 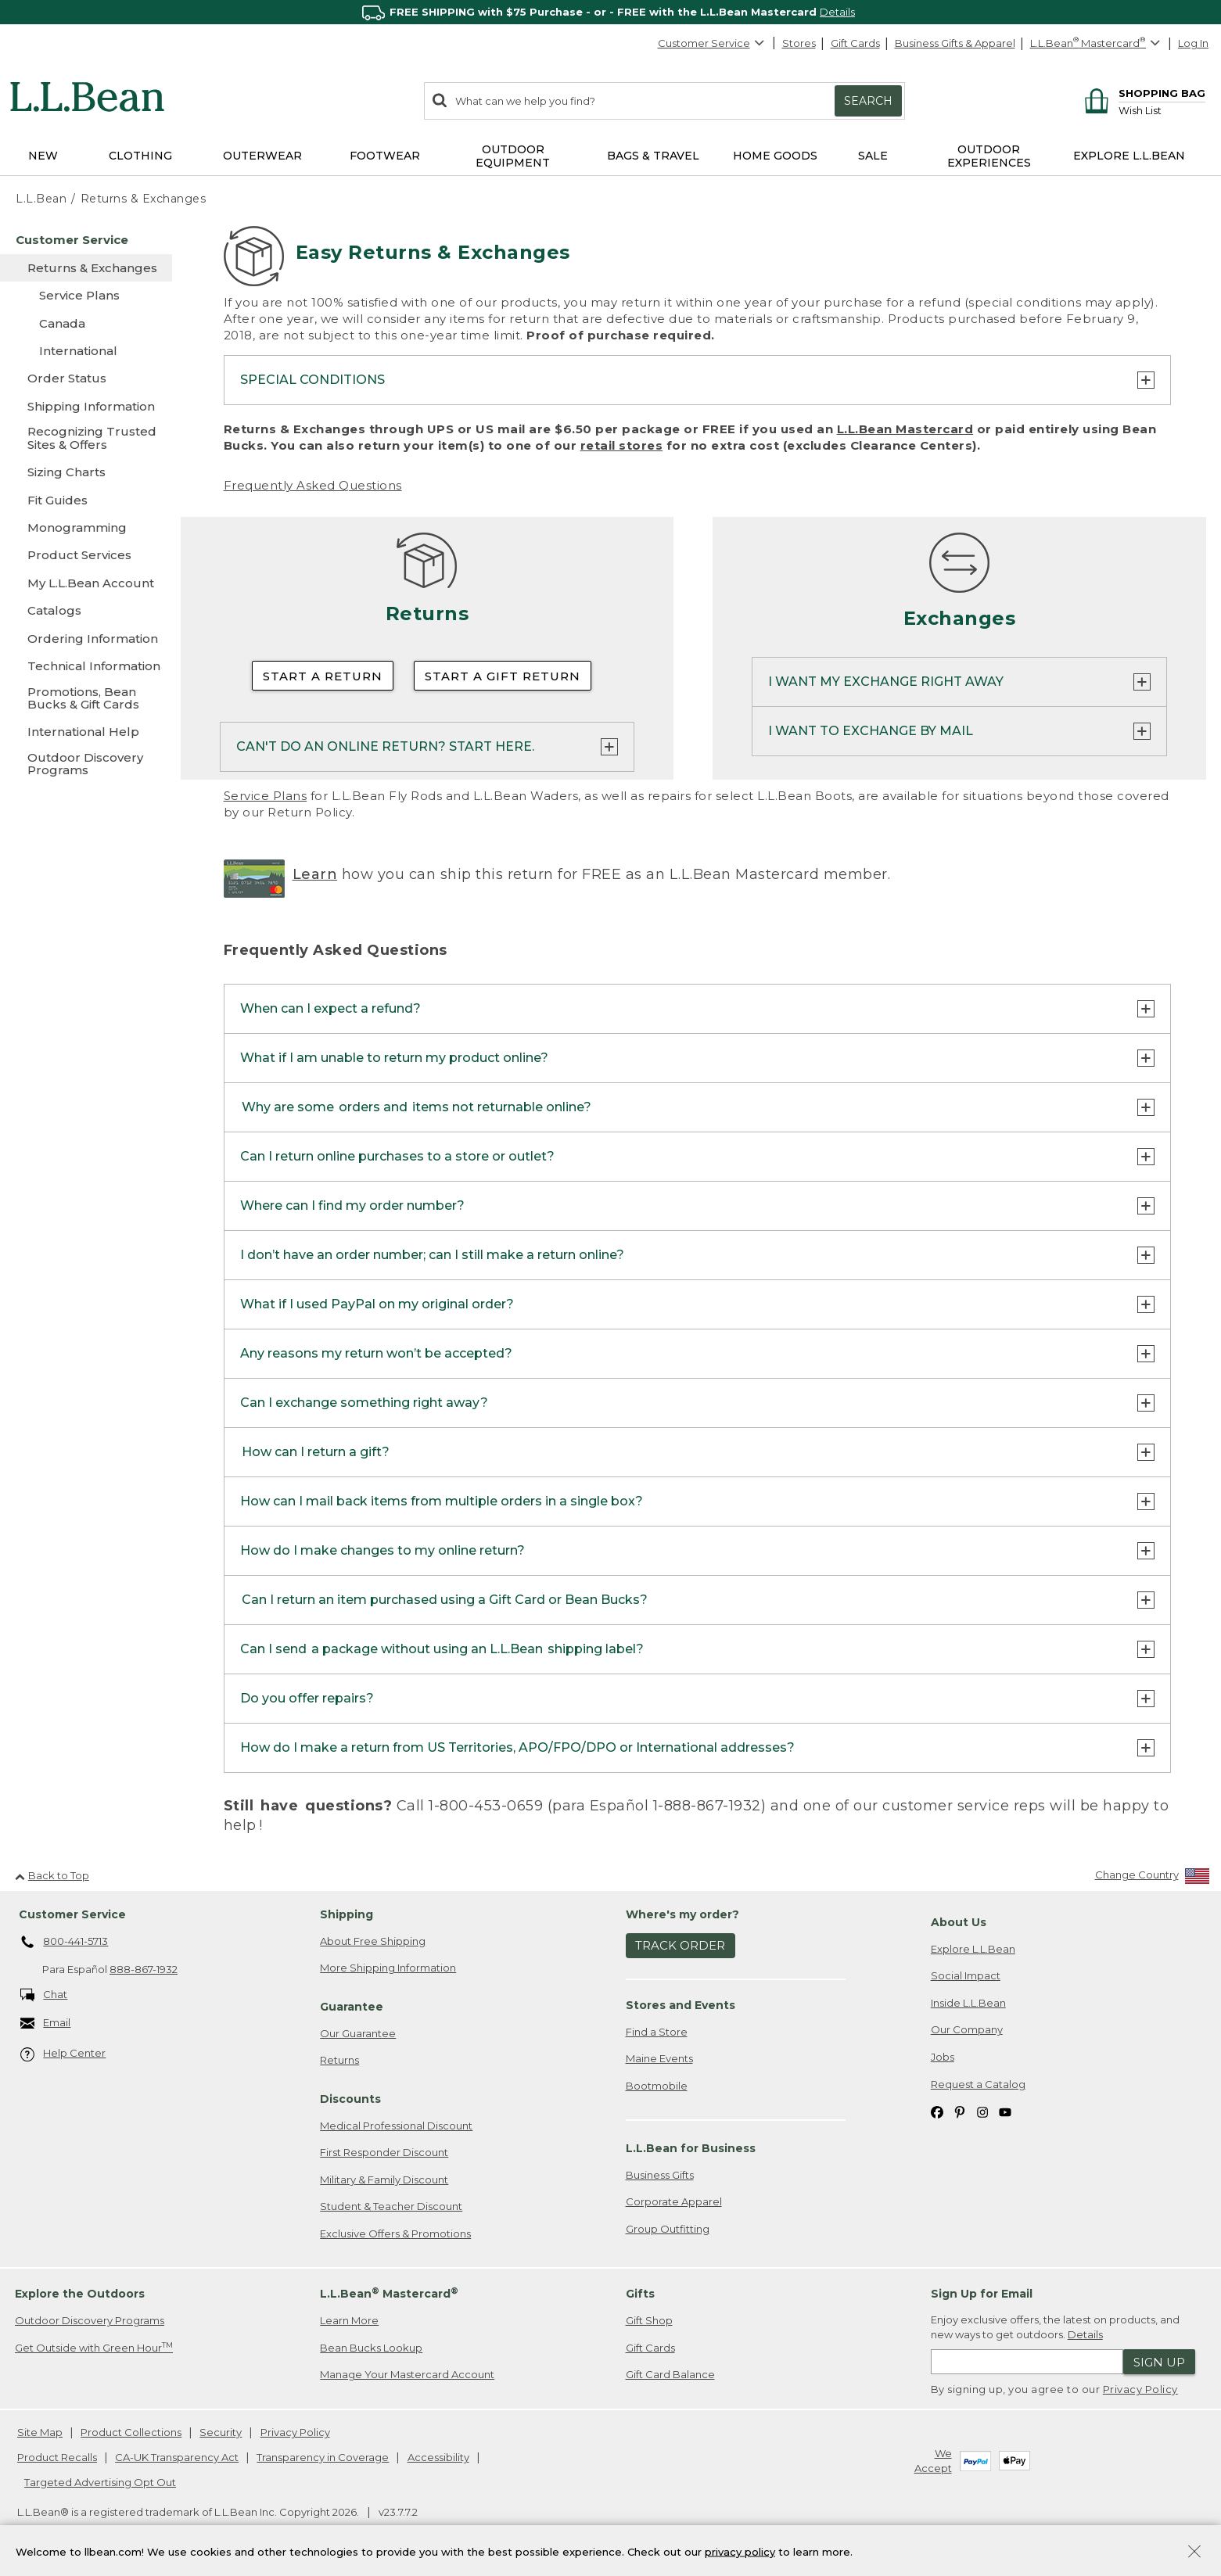 What do you see at coordinates (659, 2059) in the screenshot?
I see `Maine Events` at bounding box center [659, 2059].